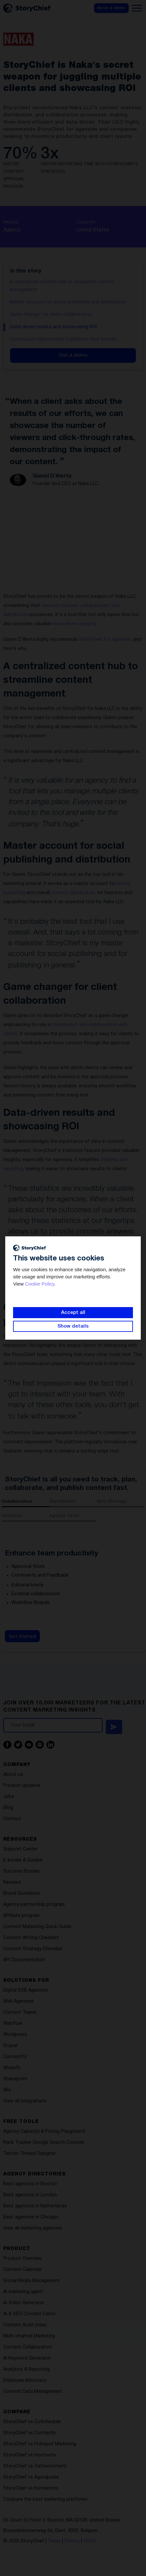 The image size is (146, 2576). What do you see at coordinates (24, 1960) in the screenshot?
I see `API Documentation` at bounding box center [24, 1960].